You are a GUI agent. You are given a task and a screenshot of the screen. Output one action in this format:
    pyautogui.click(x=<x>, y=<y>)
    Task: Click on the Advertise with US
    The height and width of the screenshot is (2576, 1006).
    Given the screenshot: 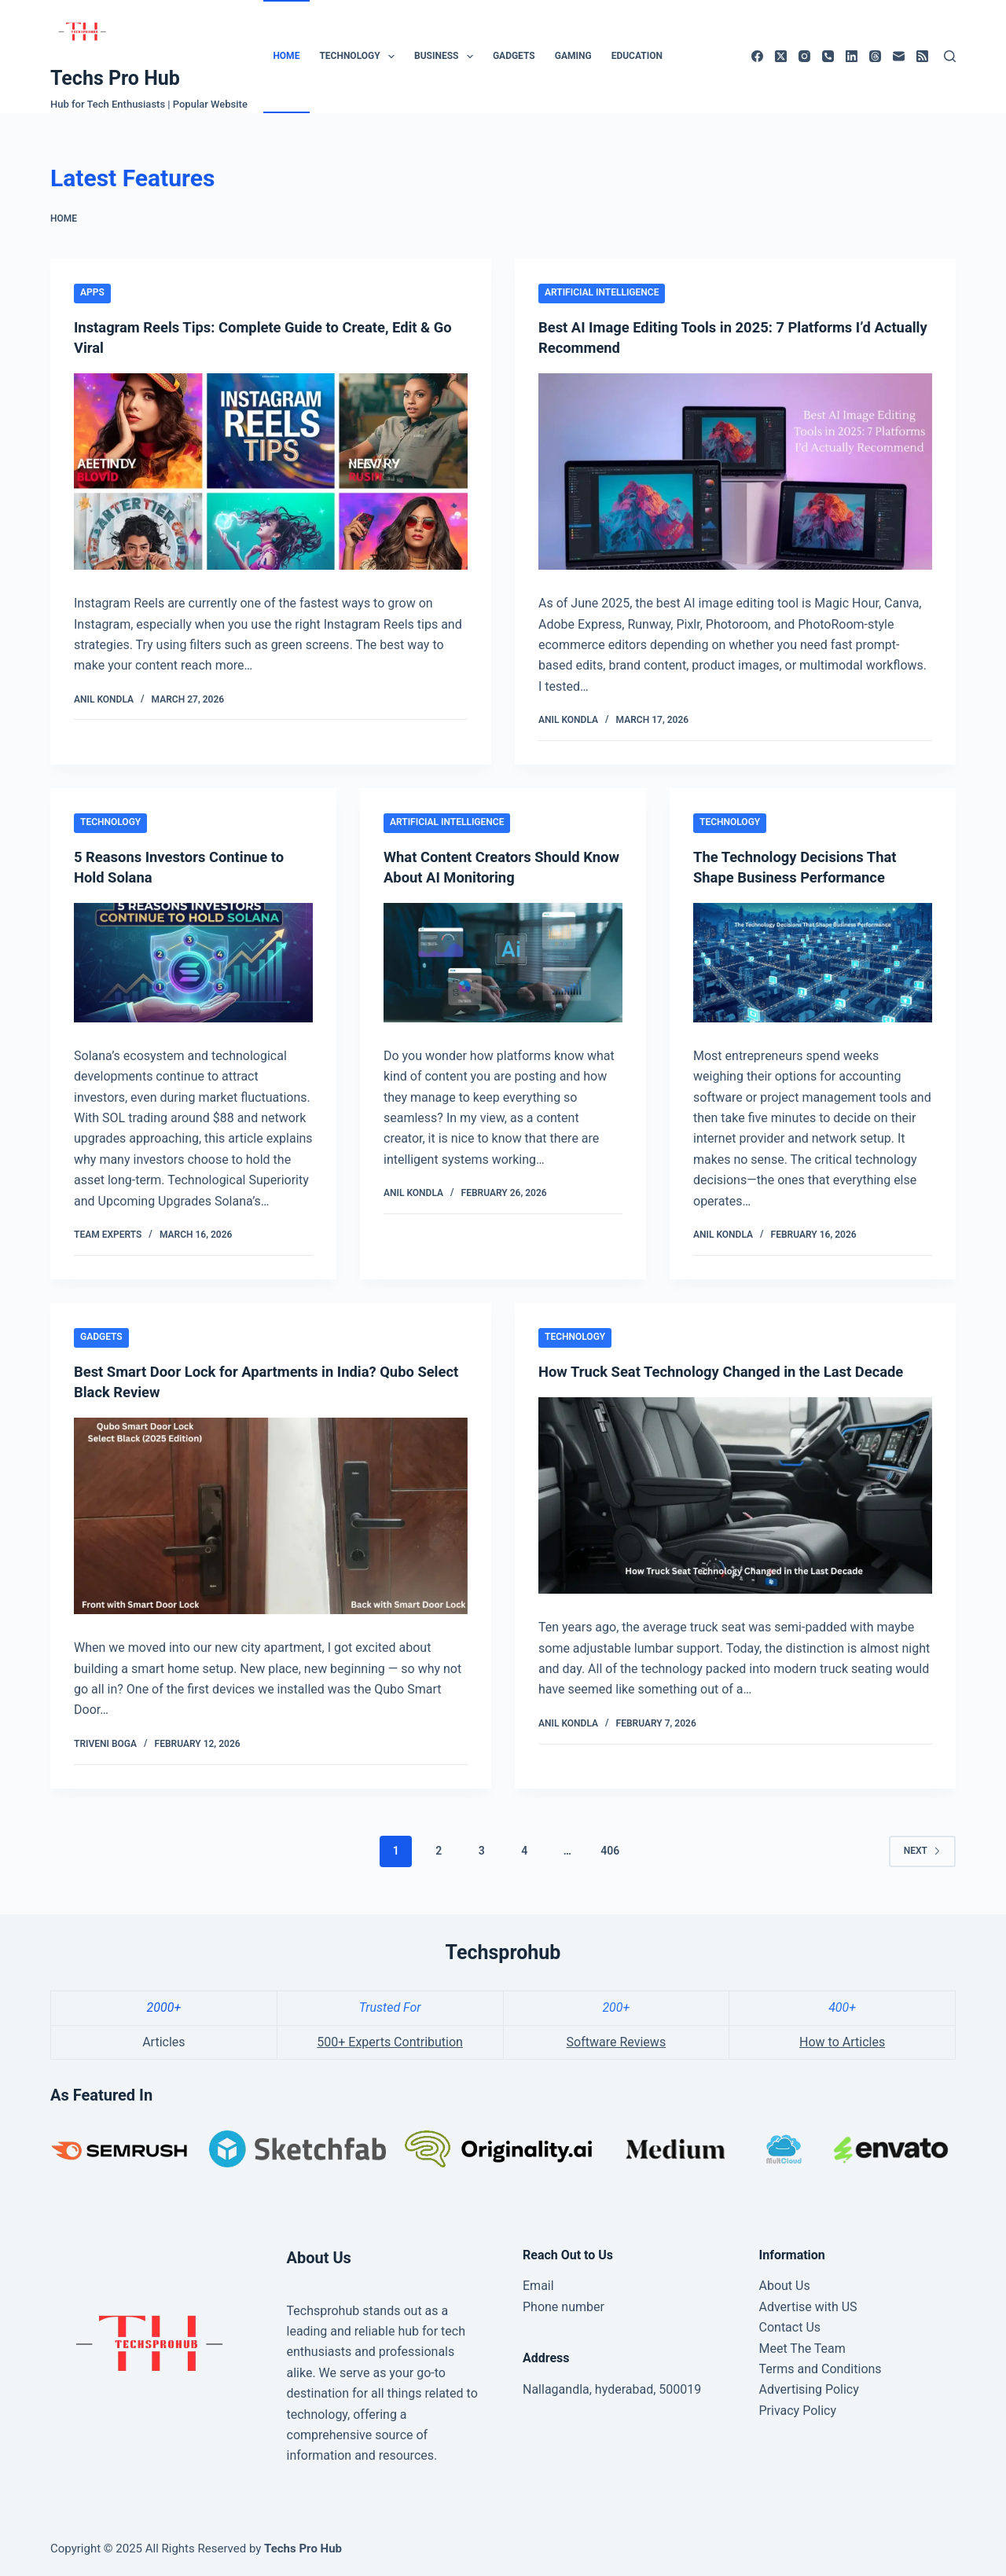 What is the action you would take?
    pyautogui.click(x=808, y=2306)
    